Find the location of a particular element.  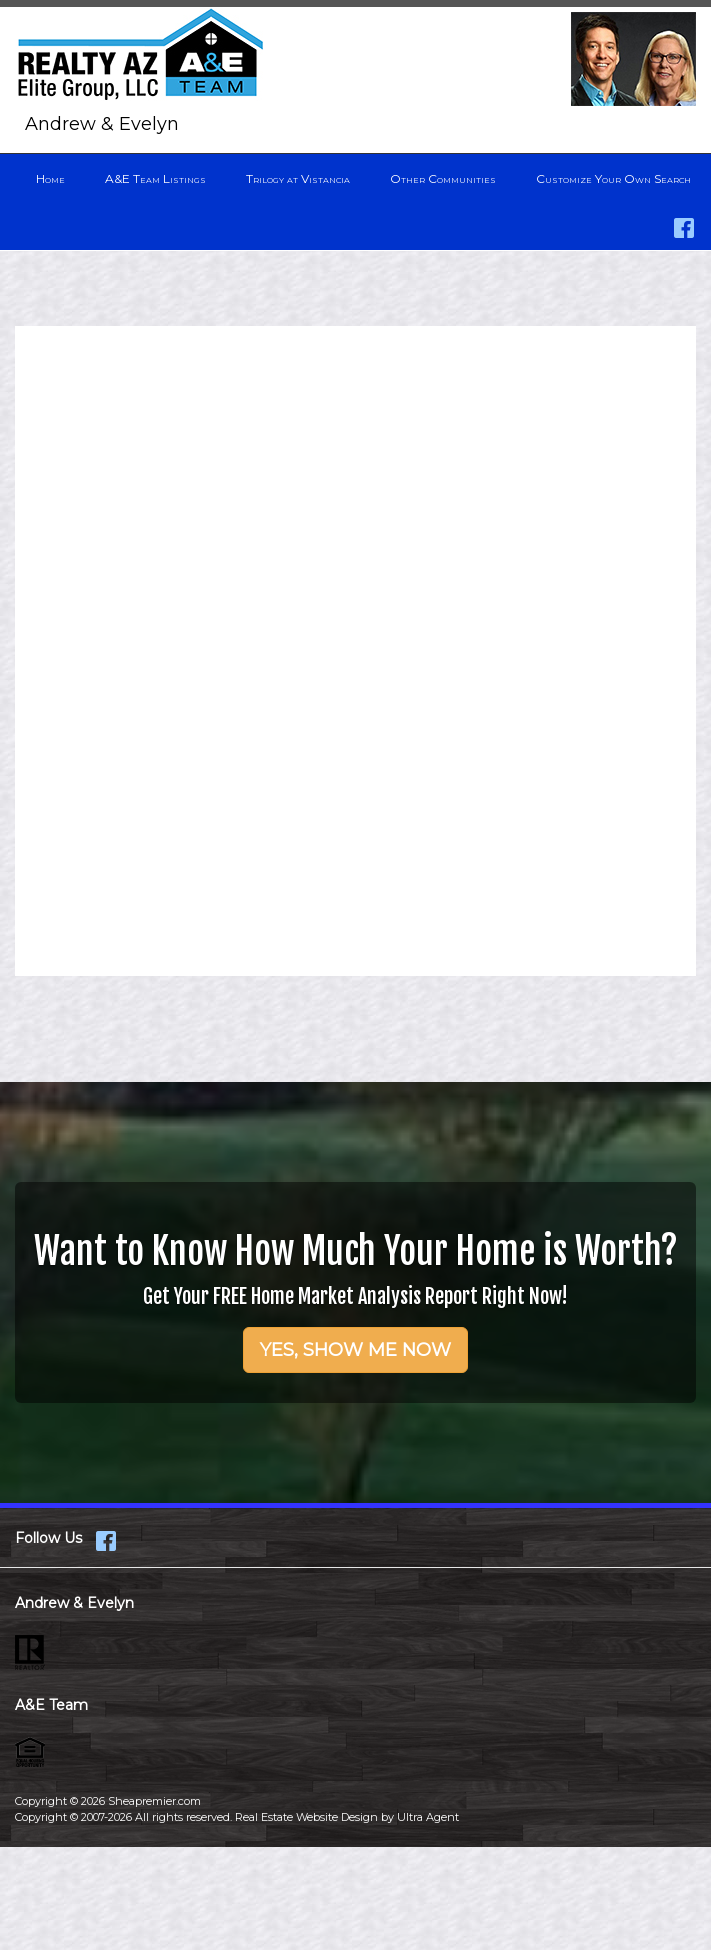

Ultra Agent [Opens New Window] is located at coordinates (428, 1817).